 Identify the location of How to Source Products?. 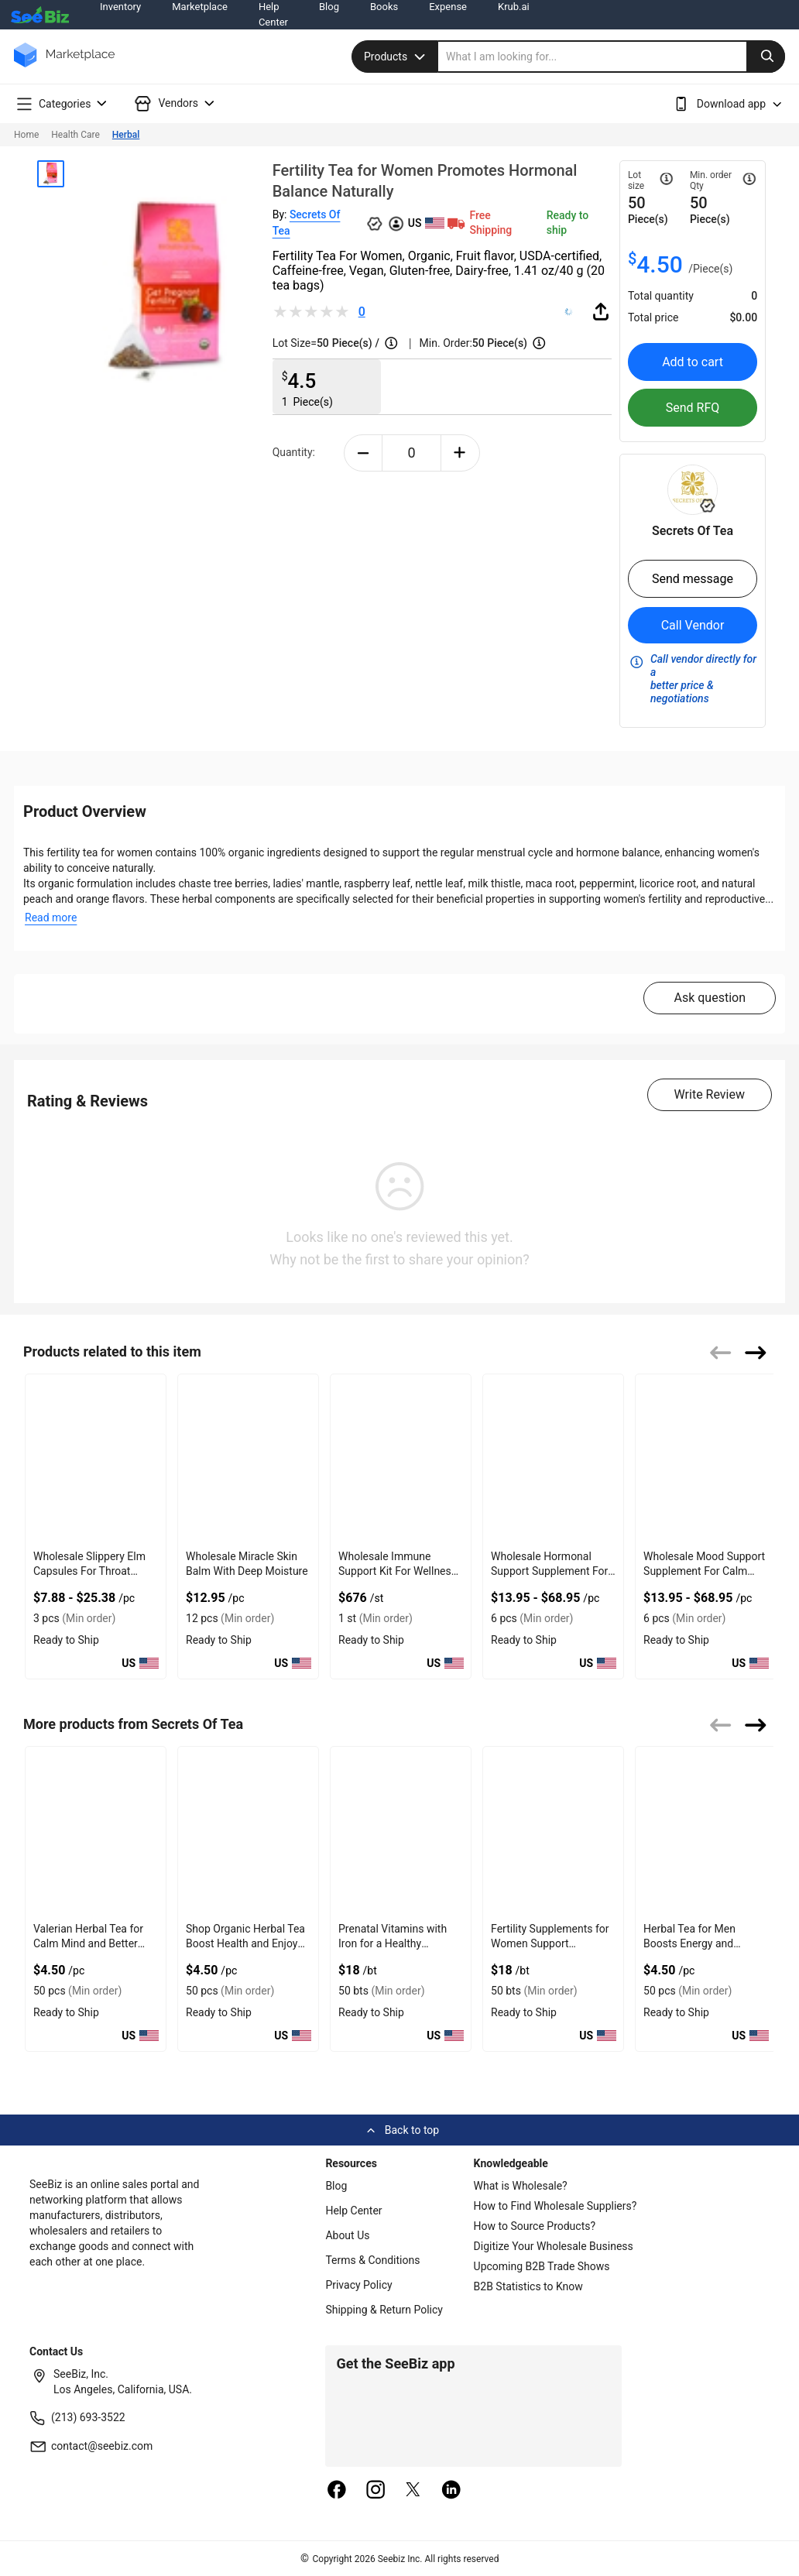
(535, 2226).